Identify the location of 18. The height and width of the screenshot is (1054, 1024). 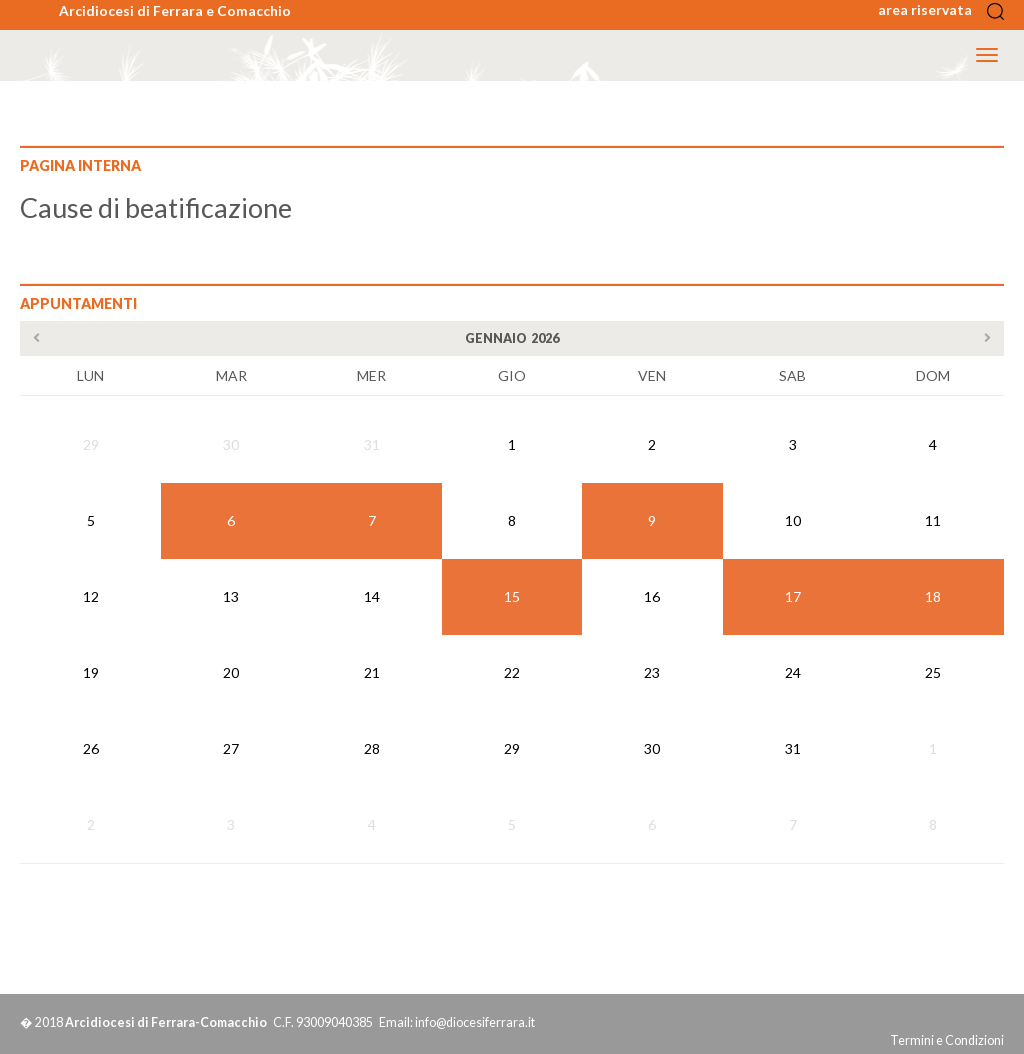
(933, 596).